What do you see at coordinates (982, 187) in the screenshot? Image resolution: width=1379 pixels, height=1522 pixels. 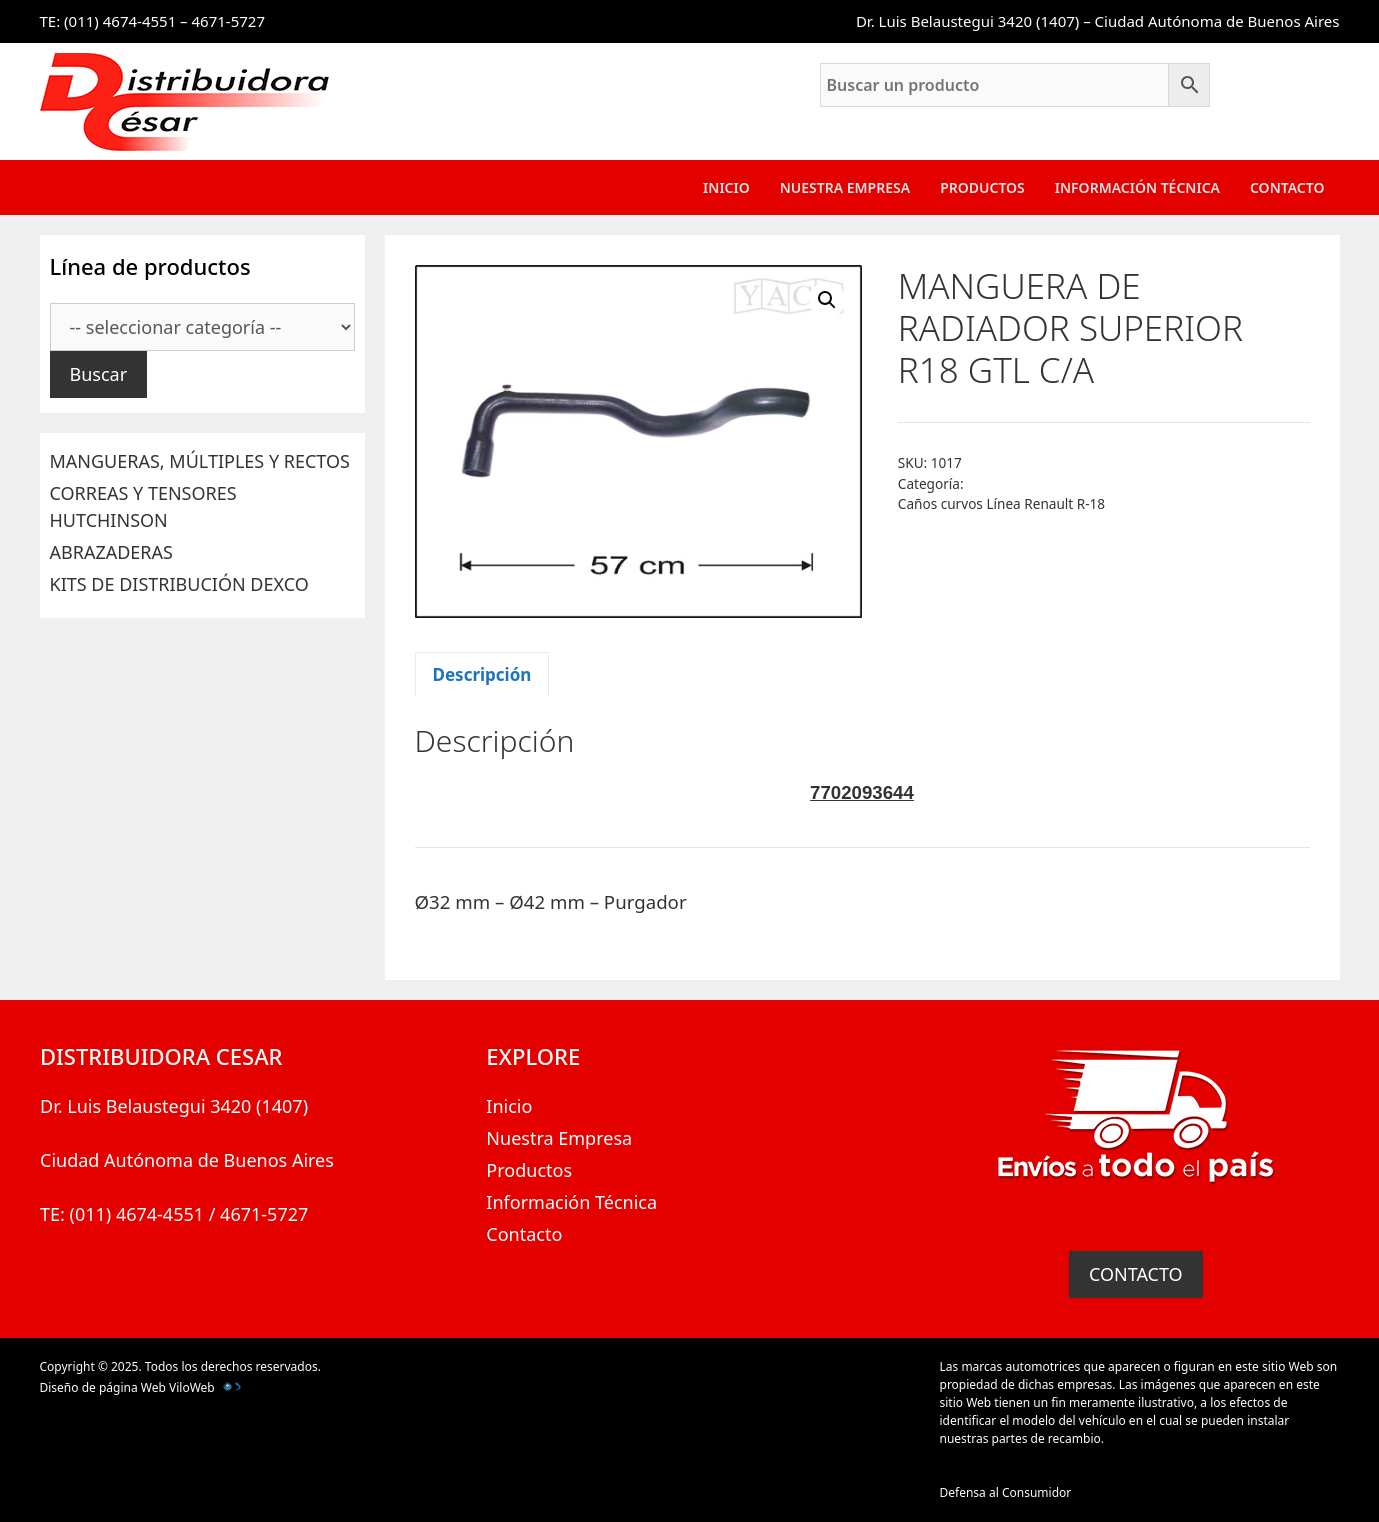 I see `Productos` at bounding box center [982, 187].